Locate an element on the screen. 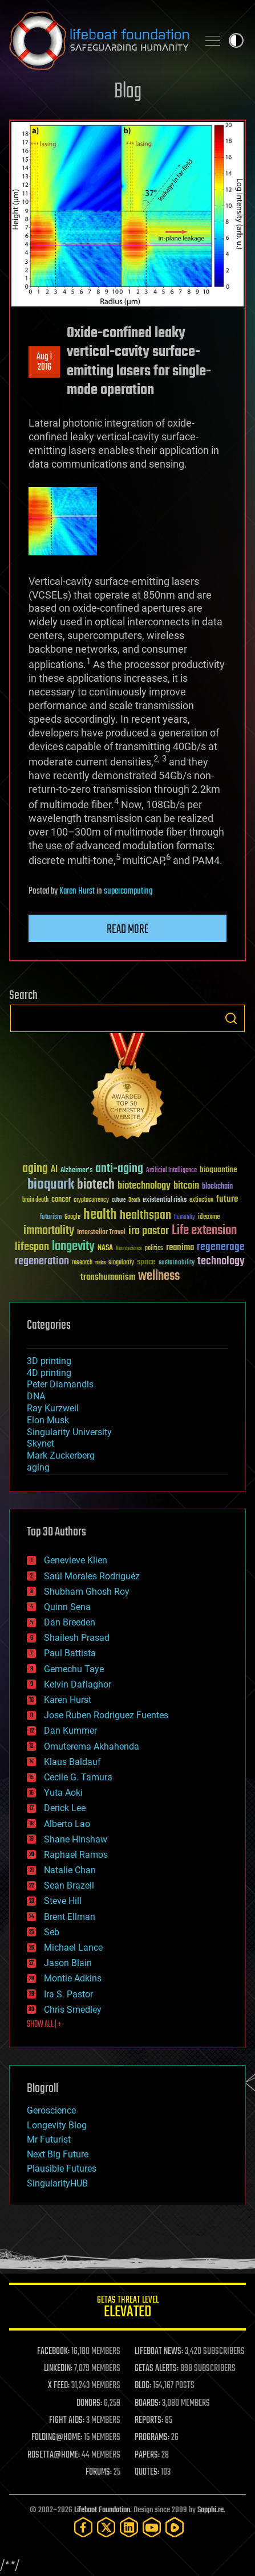 This screenshot has height=2576, width=255. sustainability [sustainability (34 items)] is located at coordinates (177, 1263).